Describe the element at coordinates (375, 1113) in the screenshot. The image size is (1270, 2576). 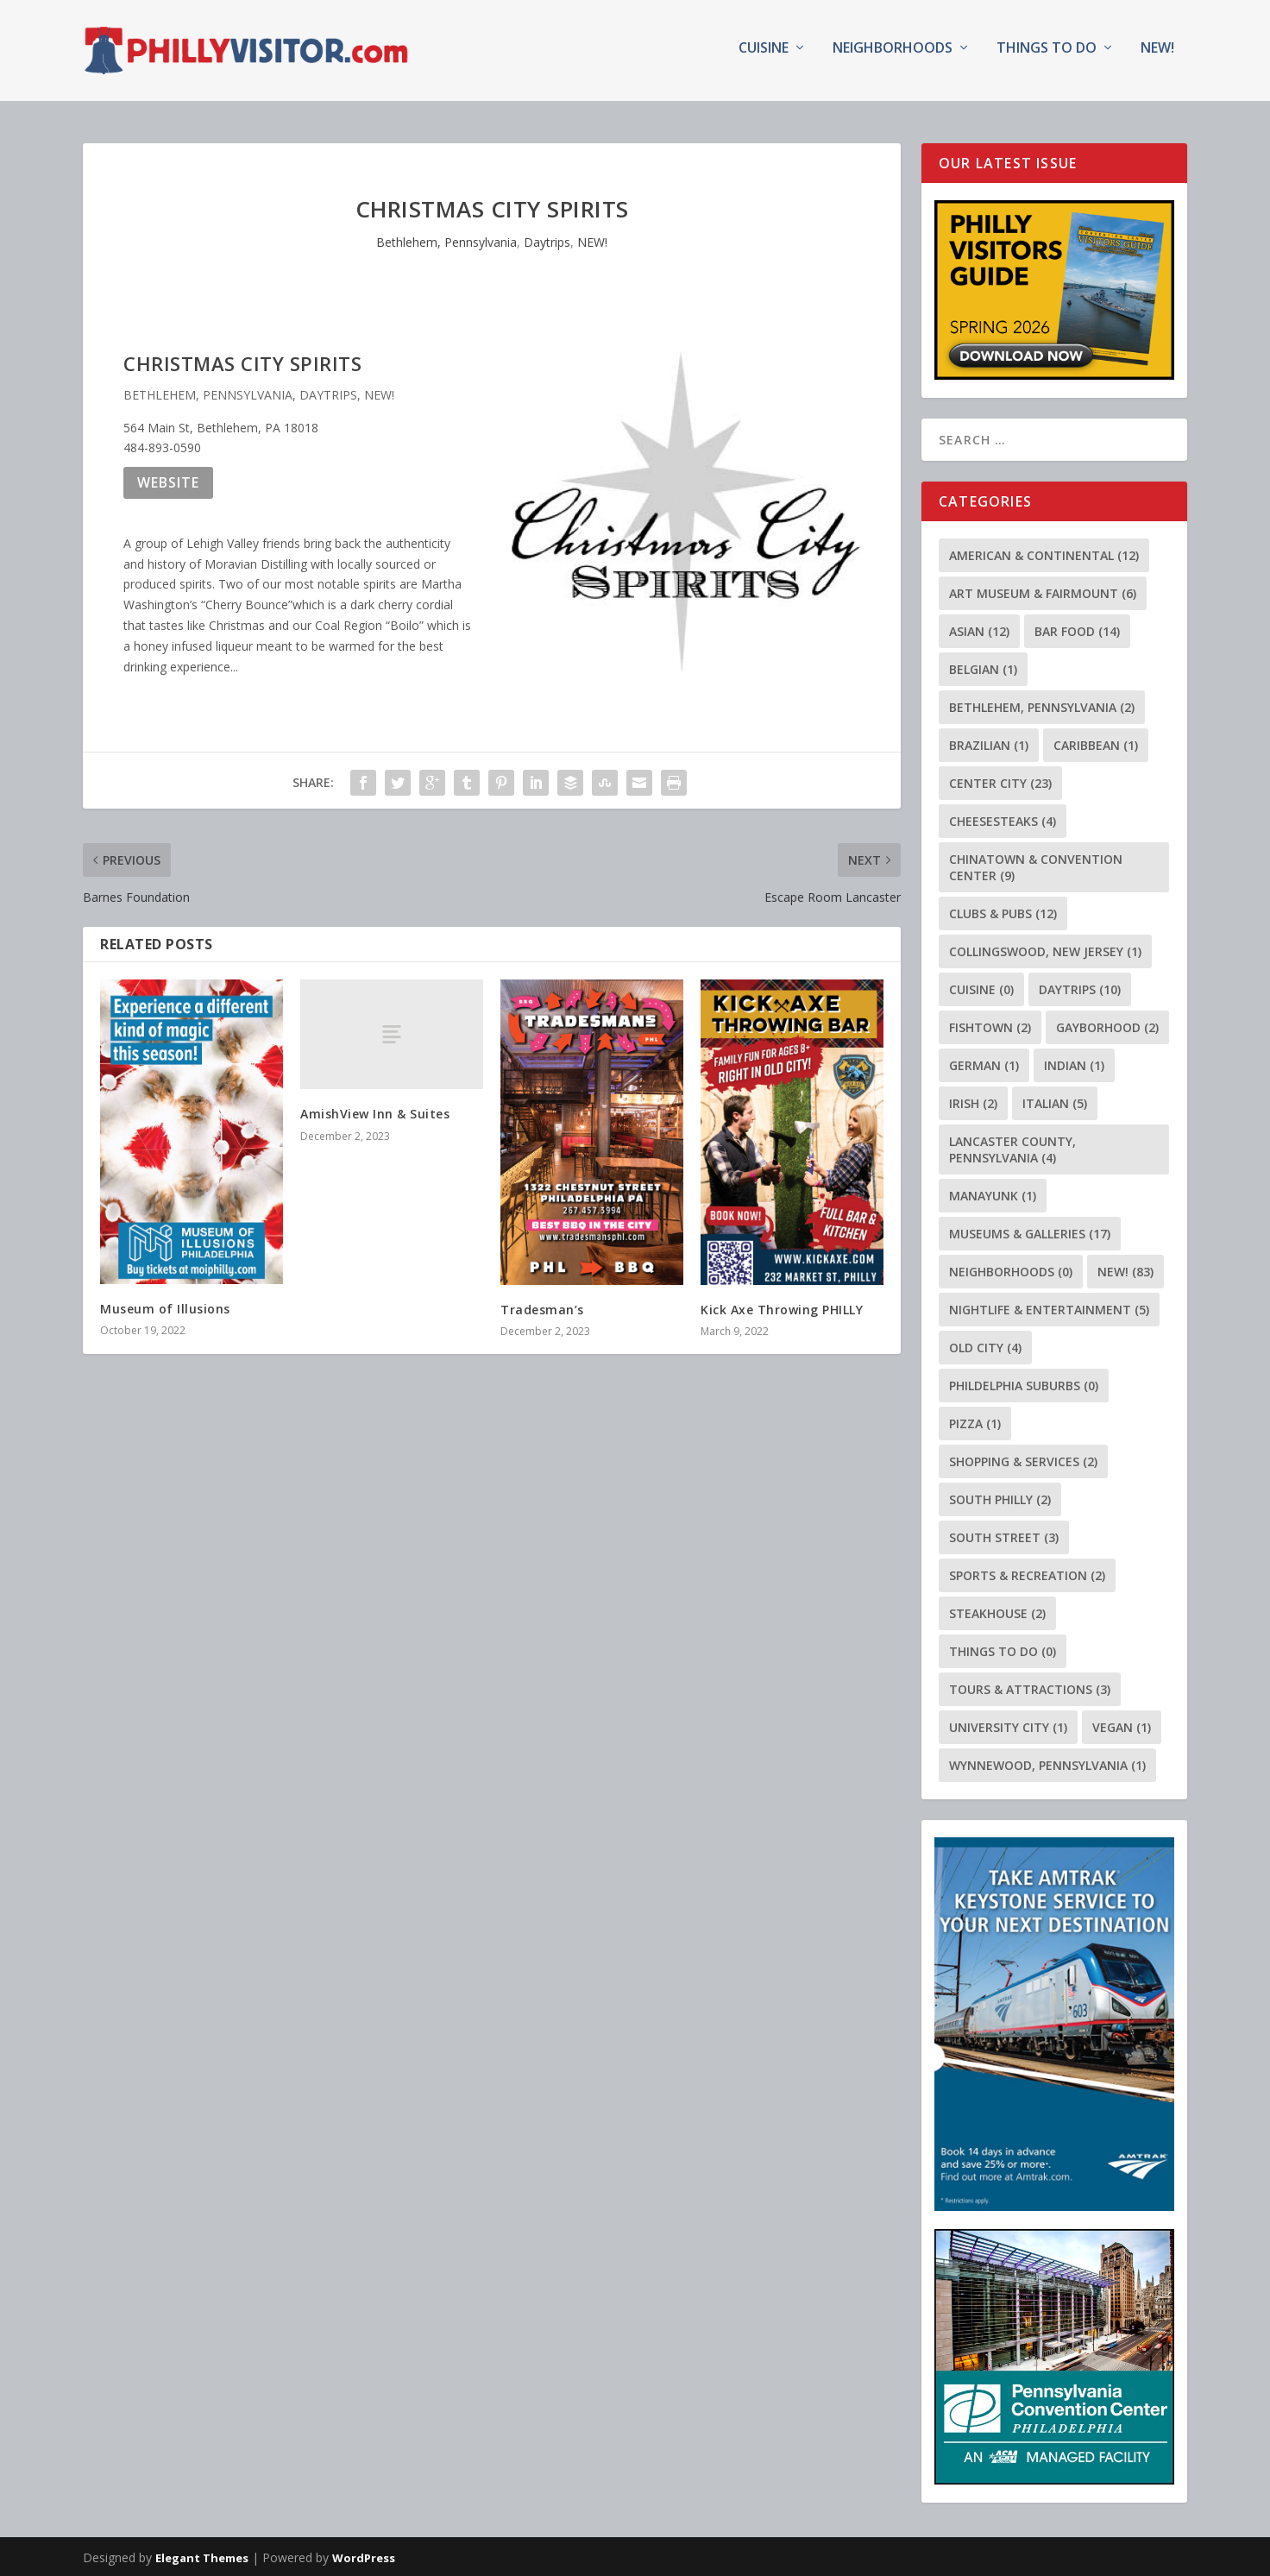
I see `AmishView Inn & Suites` at that location.